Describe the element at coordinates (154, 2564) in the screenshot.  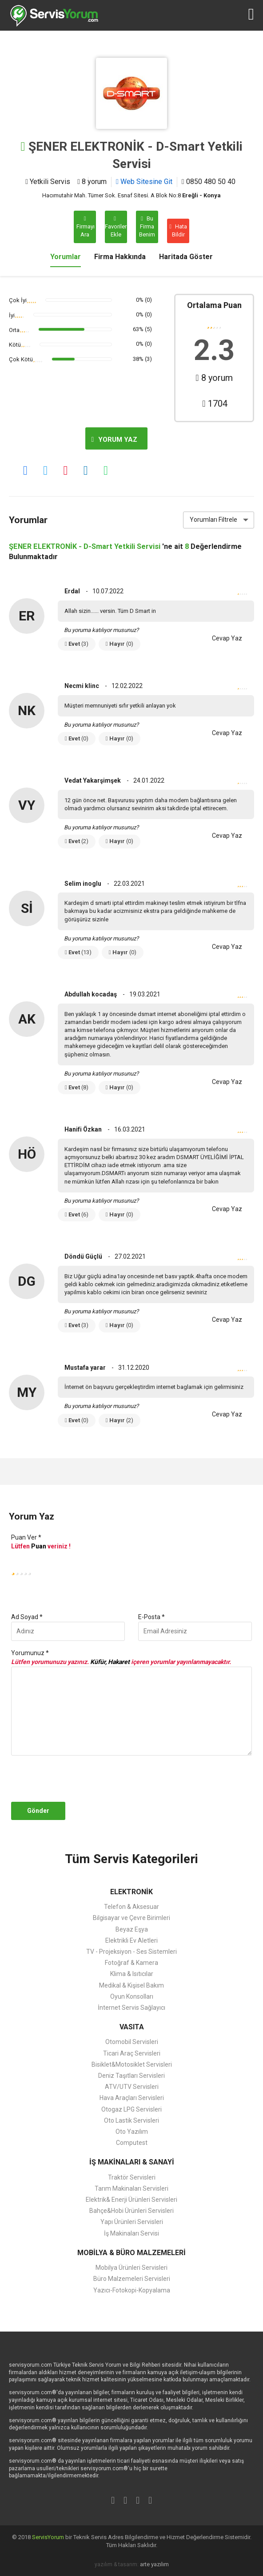
I see `arte yazılım` at that location.